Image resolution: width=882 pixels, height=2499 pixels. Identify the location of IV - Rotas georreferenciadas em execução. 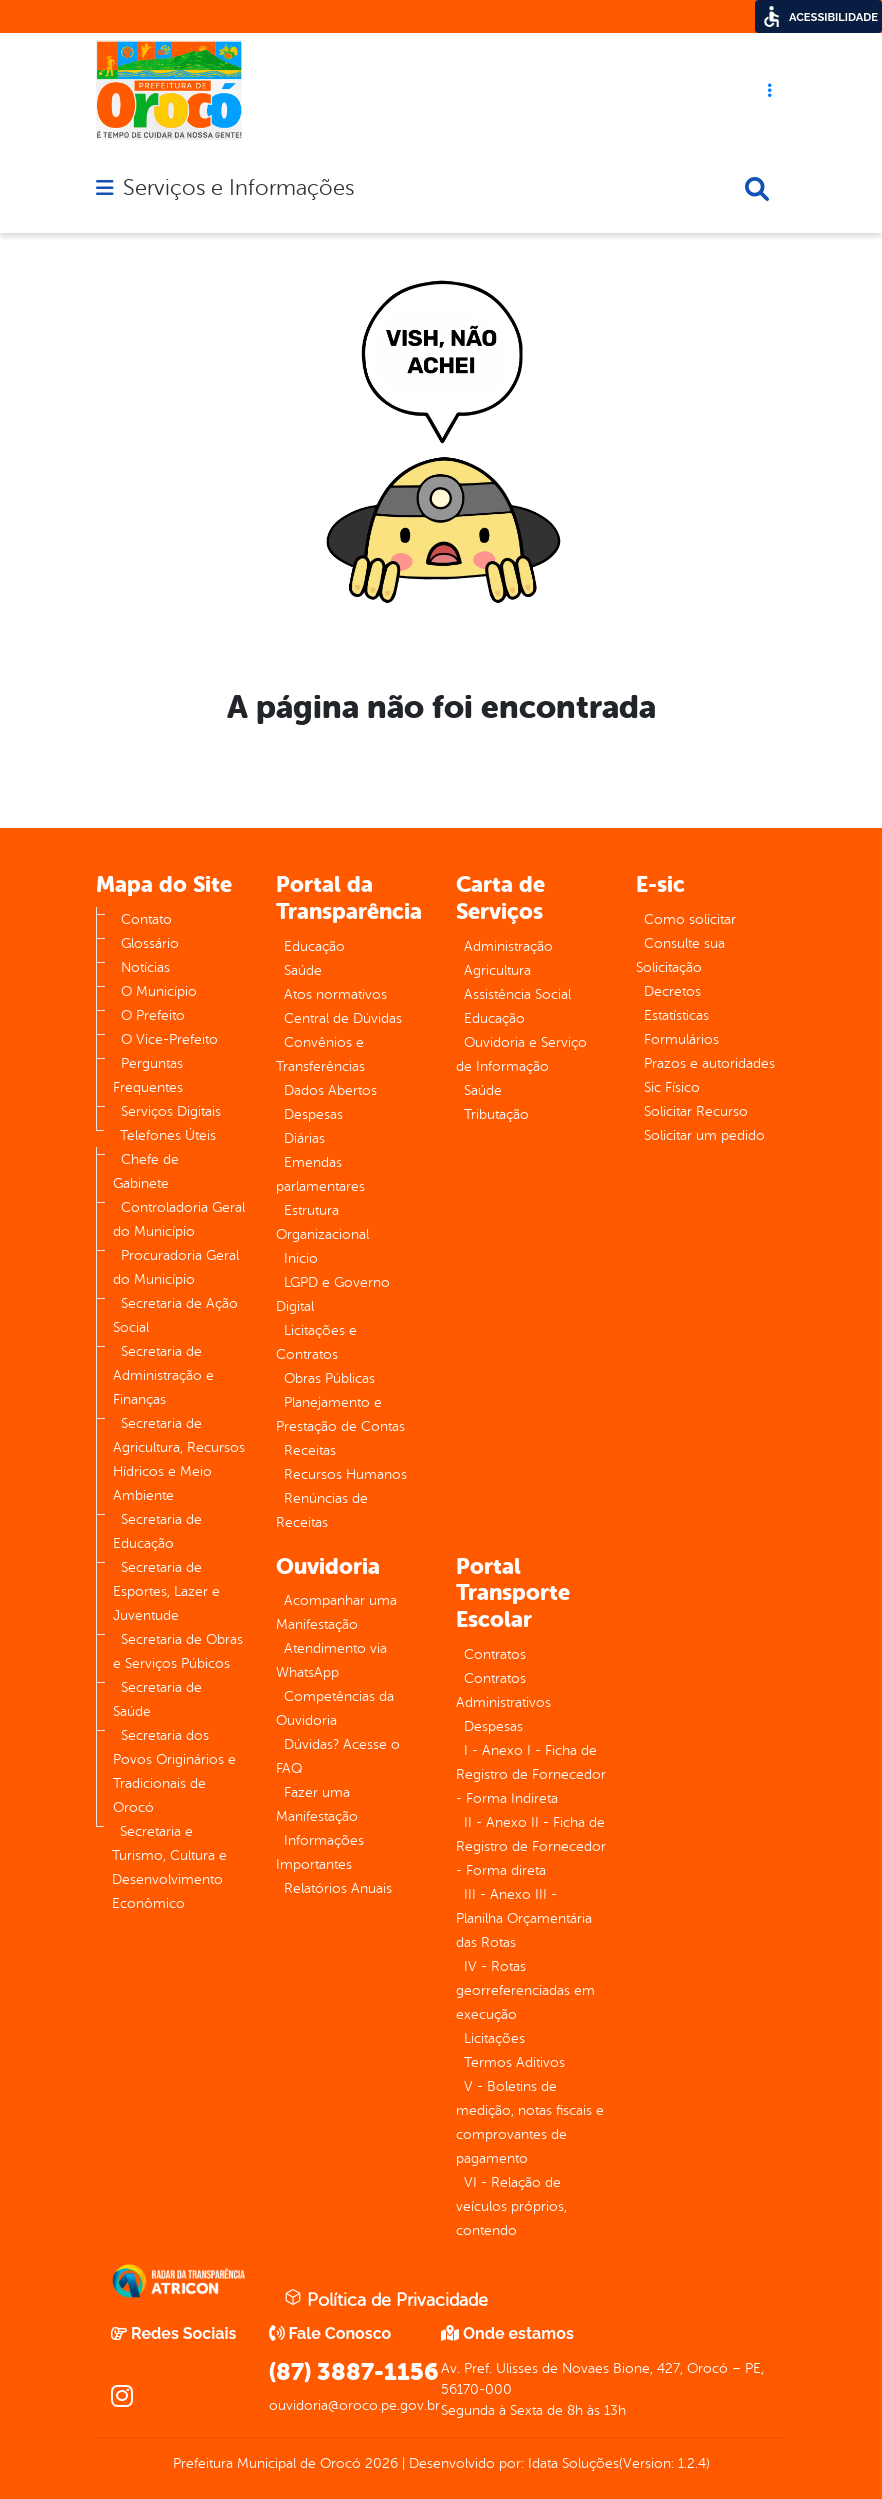
(525, 1990).